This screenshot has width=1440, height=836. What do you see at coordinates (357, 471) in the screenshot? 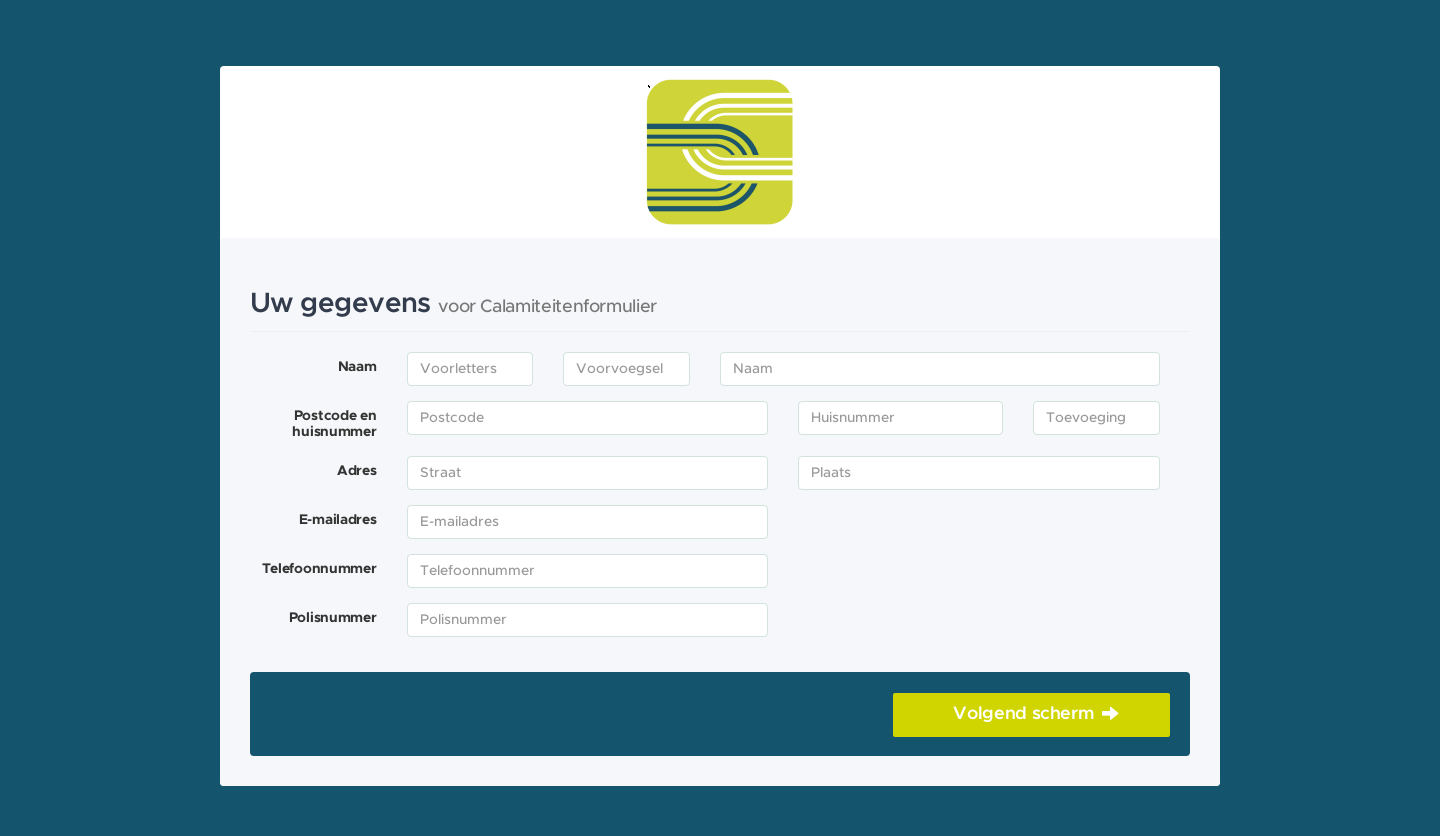
I see `Adres` at bounding box center [357, 471].